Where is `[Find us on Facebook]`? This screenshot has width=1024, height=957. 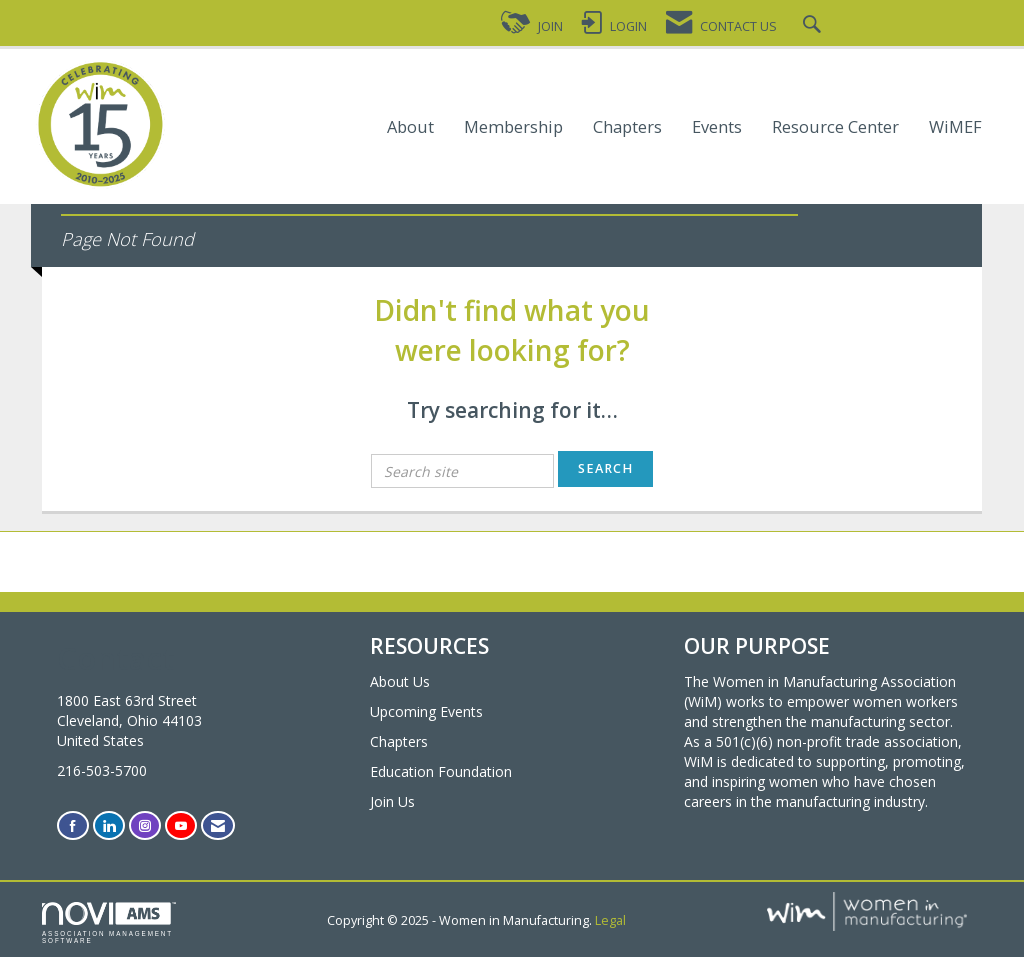
[Find us on Facebook] is located at coordinates (73, 825).